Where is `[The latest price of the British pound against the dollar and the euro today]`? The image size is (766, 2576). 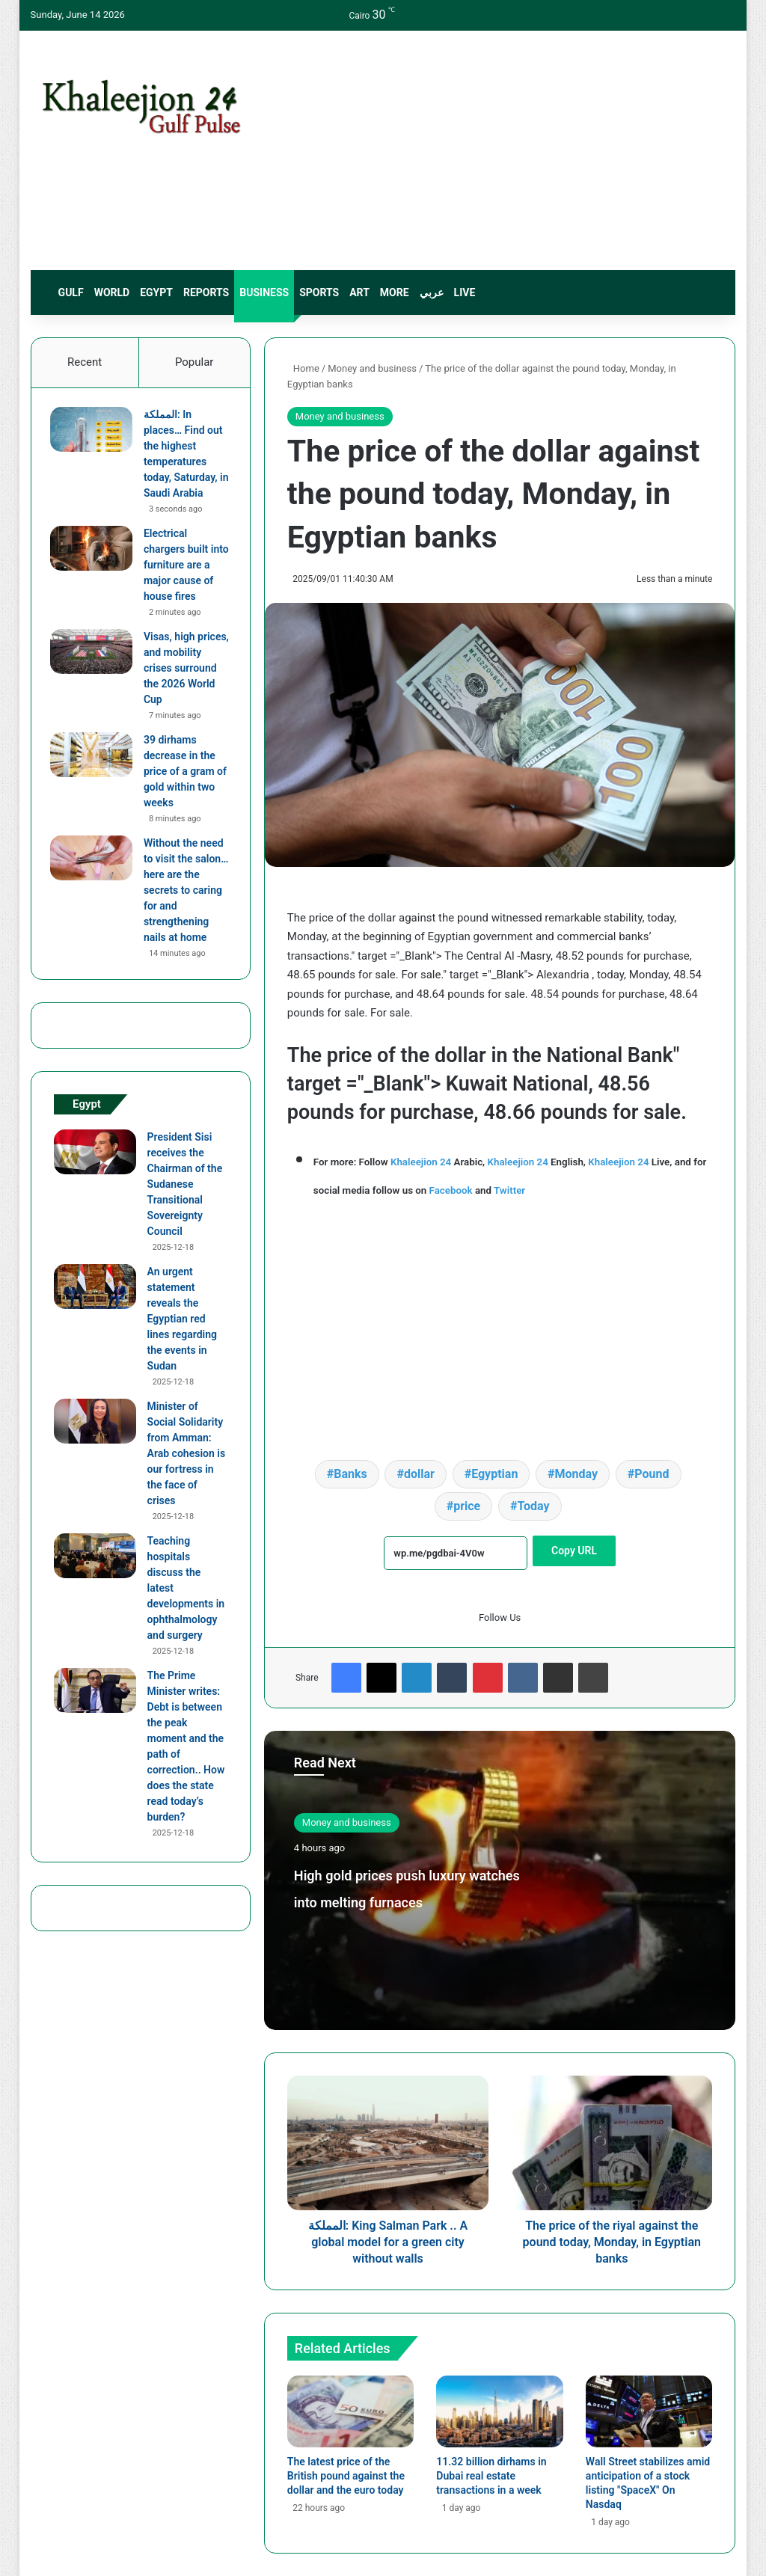 [The latest price of the British pound against the dollar and the euro today] is located at coordinates (350, 2411).